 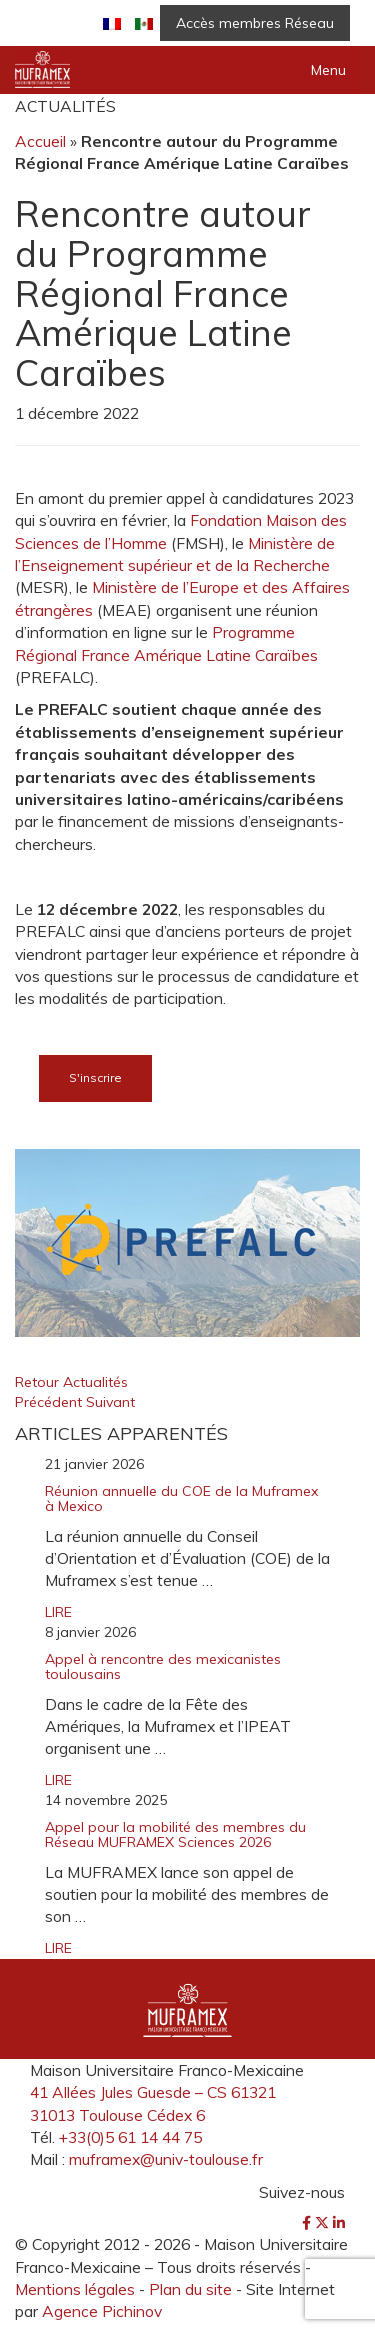 What do you see at coordinates (102, 2311) in the screenshot?
I see `Agence Pichinov` at bounding box center [102, 2311].